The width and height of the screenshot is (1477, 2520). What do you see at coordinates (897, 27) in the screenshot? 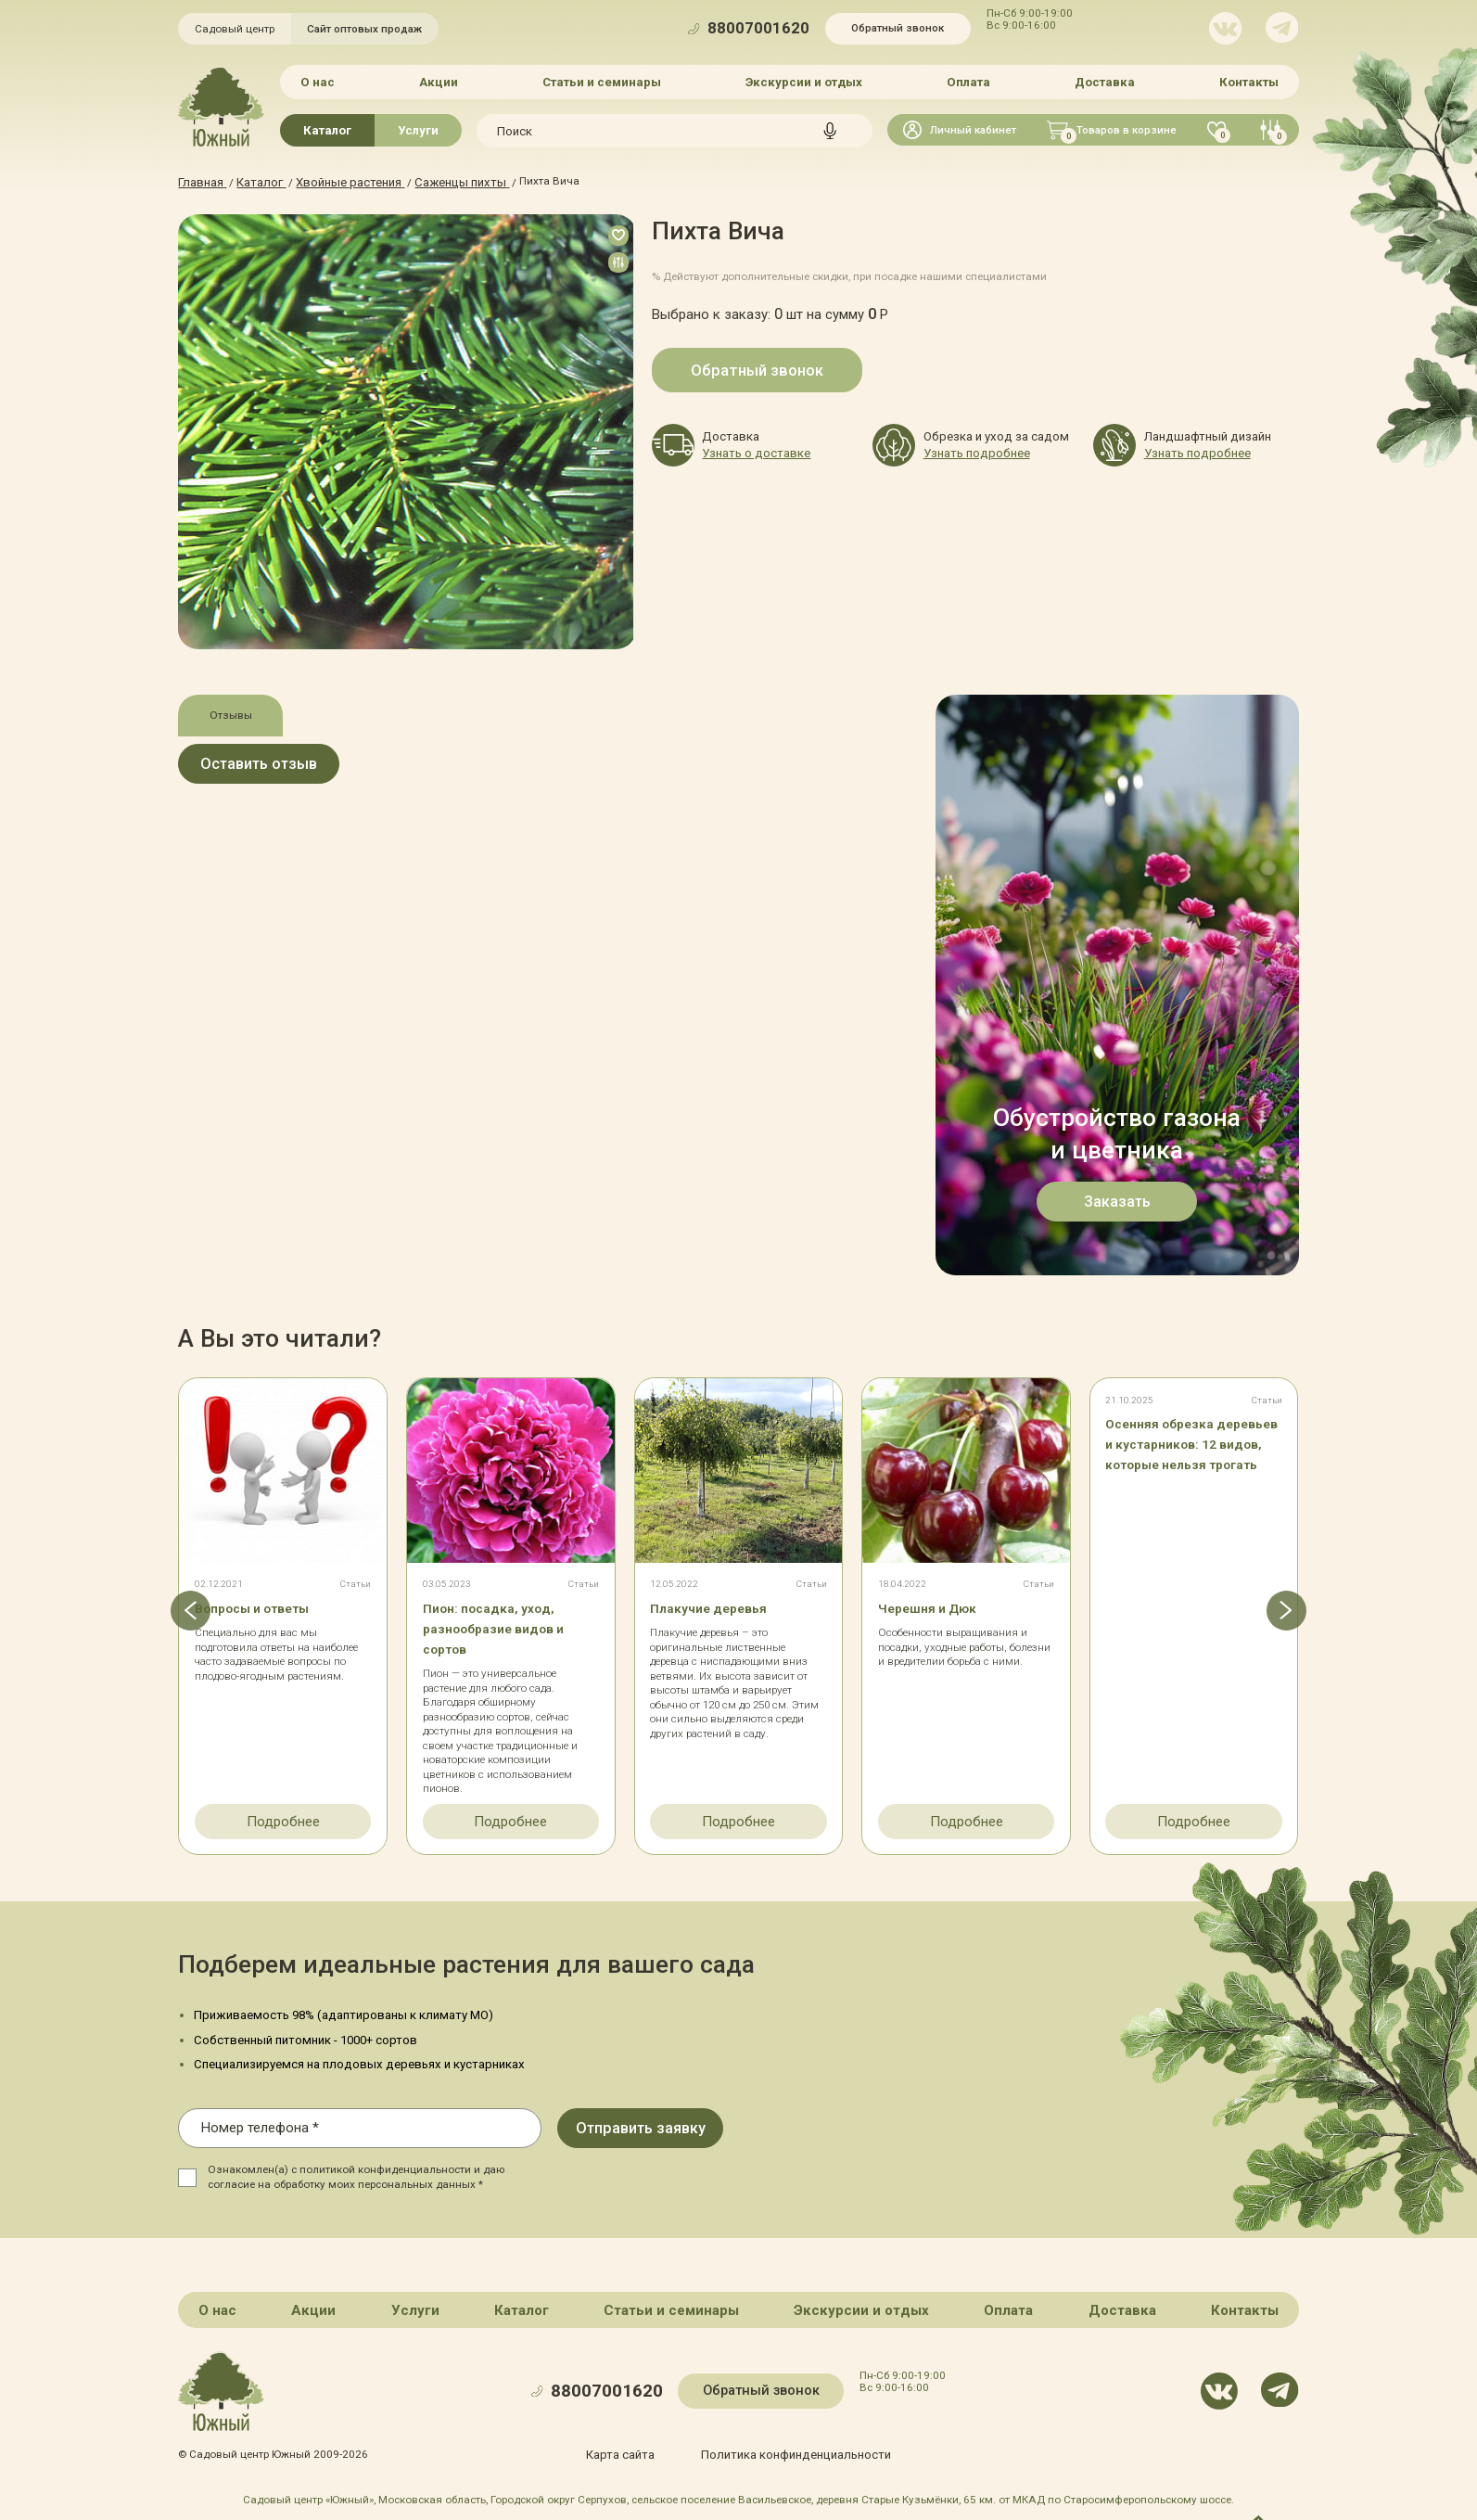
I see `Обратный звонок` at bounding box center [897, 27].